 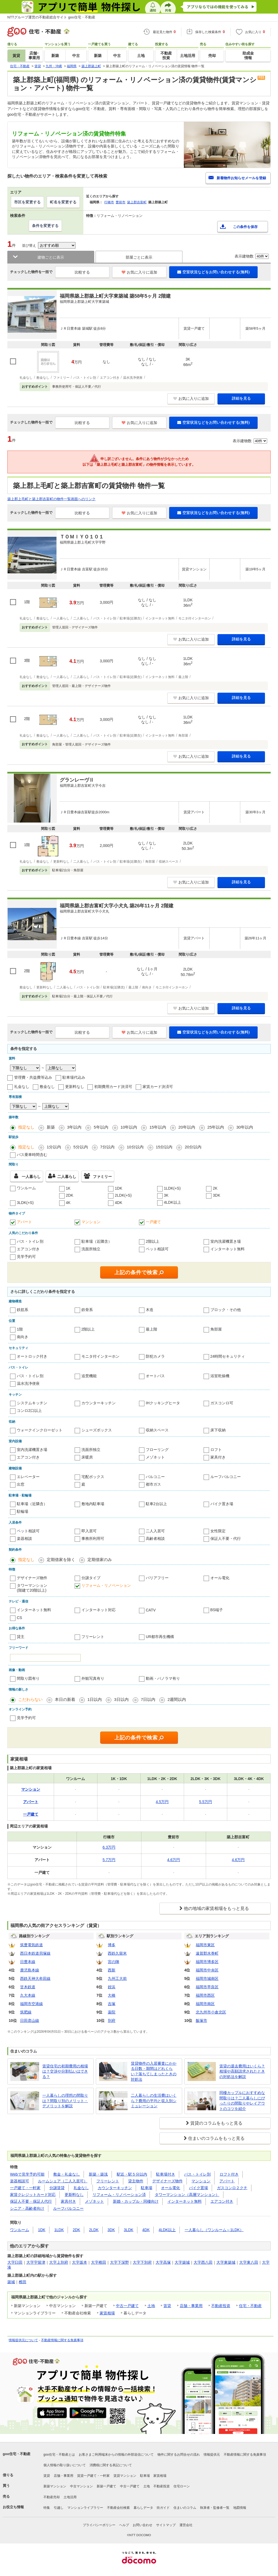 What do you see at coordinates (107, 1147) in the screenshot?
I see `7分以内` at bounding box center [107, 1147].